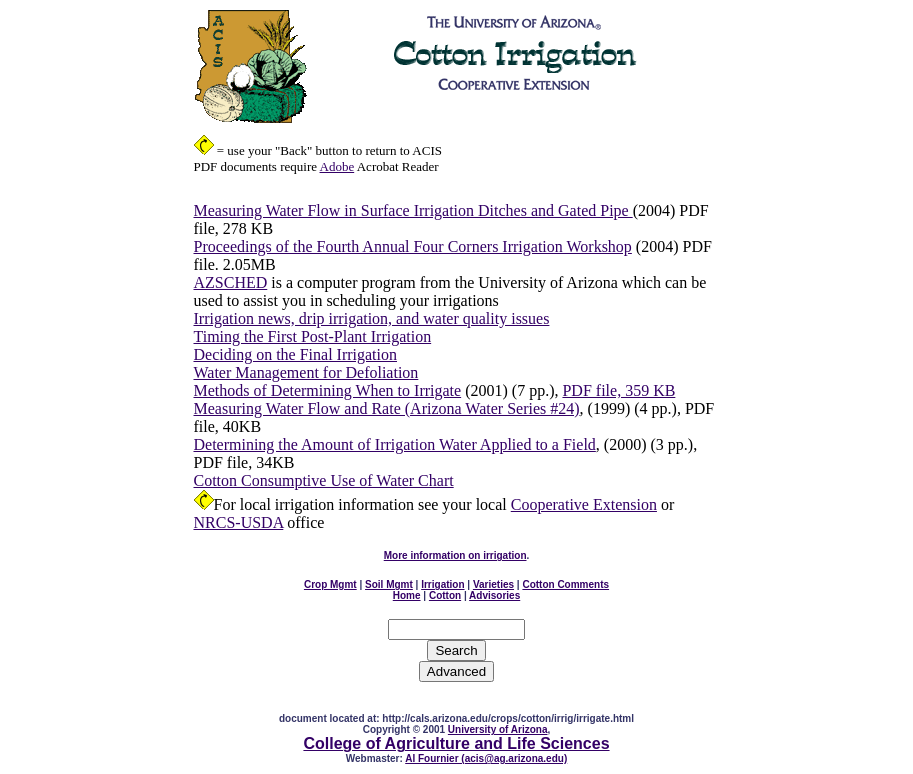  What do you see at coordinates (494, 595) in the screenshot?
I see `Advisories` at bounding box center [494, 595].